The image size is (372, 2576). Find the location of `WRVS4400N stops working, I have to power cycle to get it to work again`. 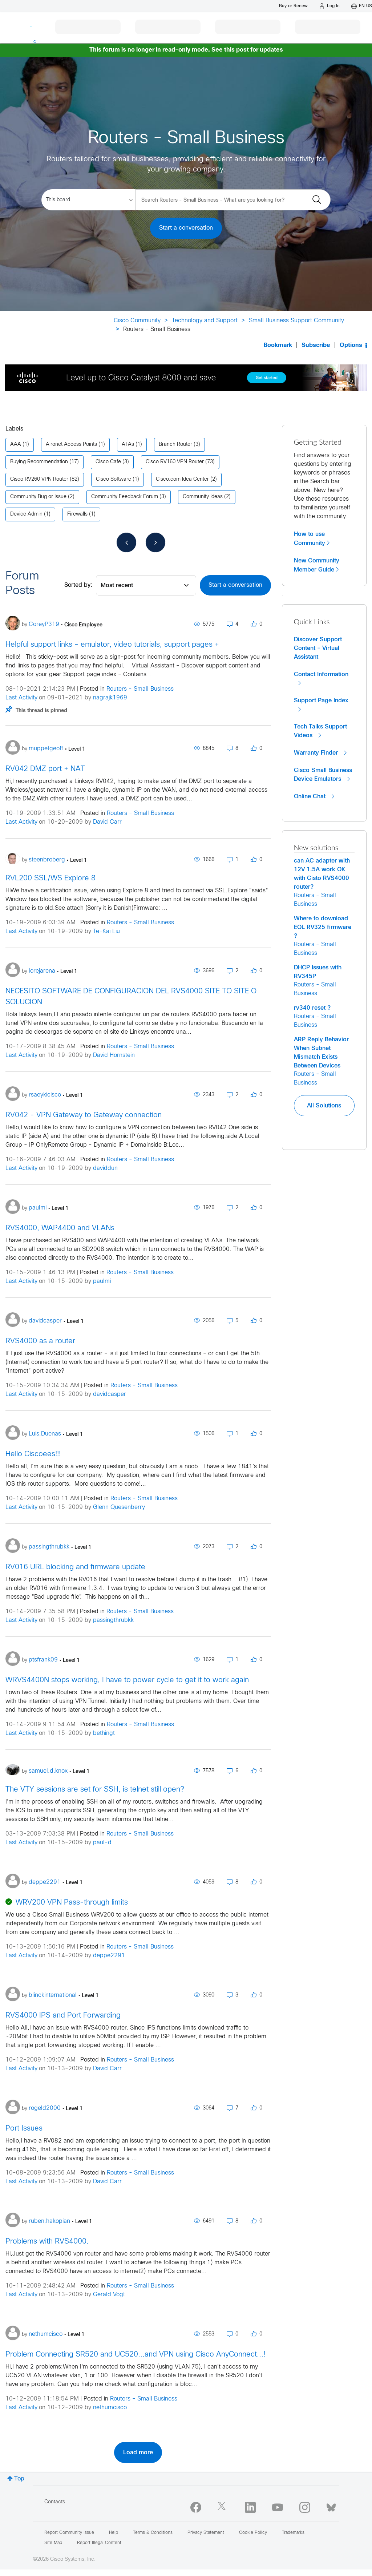

WRVS4400N stops working, I have to power cycle to get it to work again is located at coordinates (127, 1680).